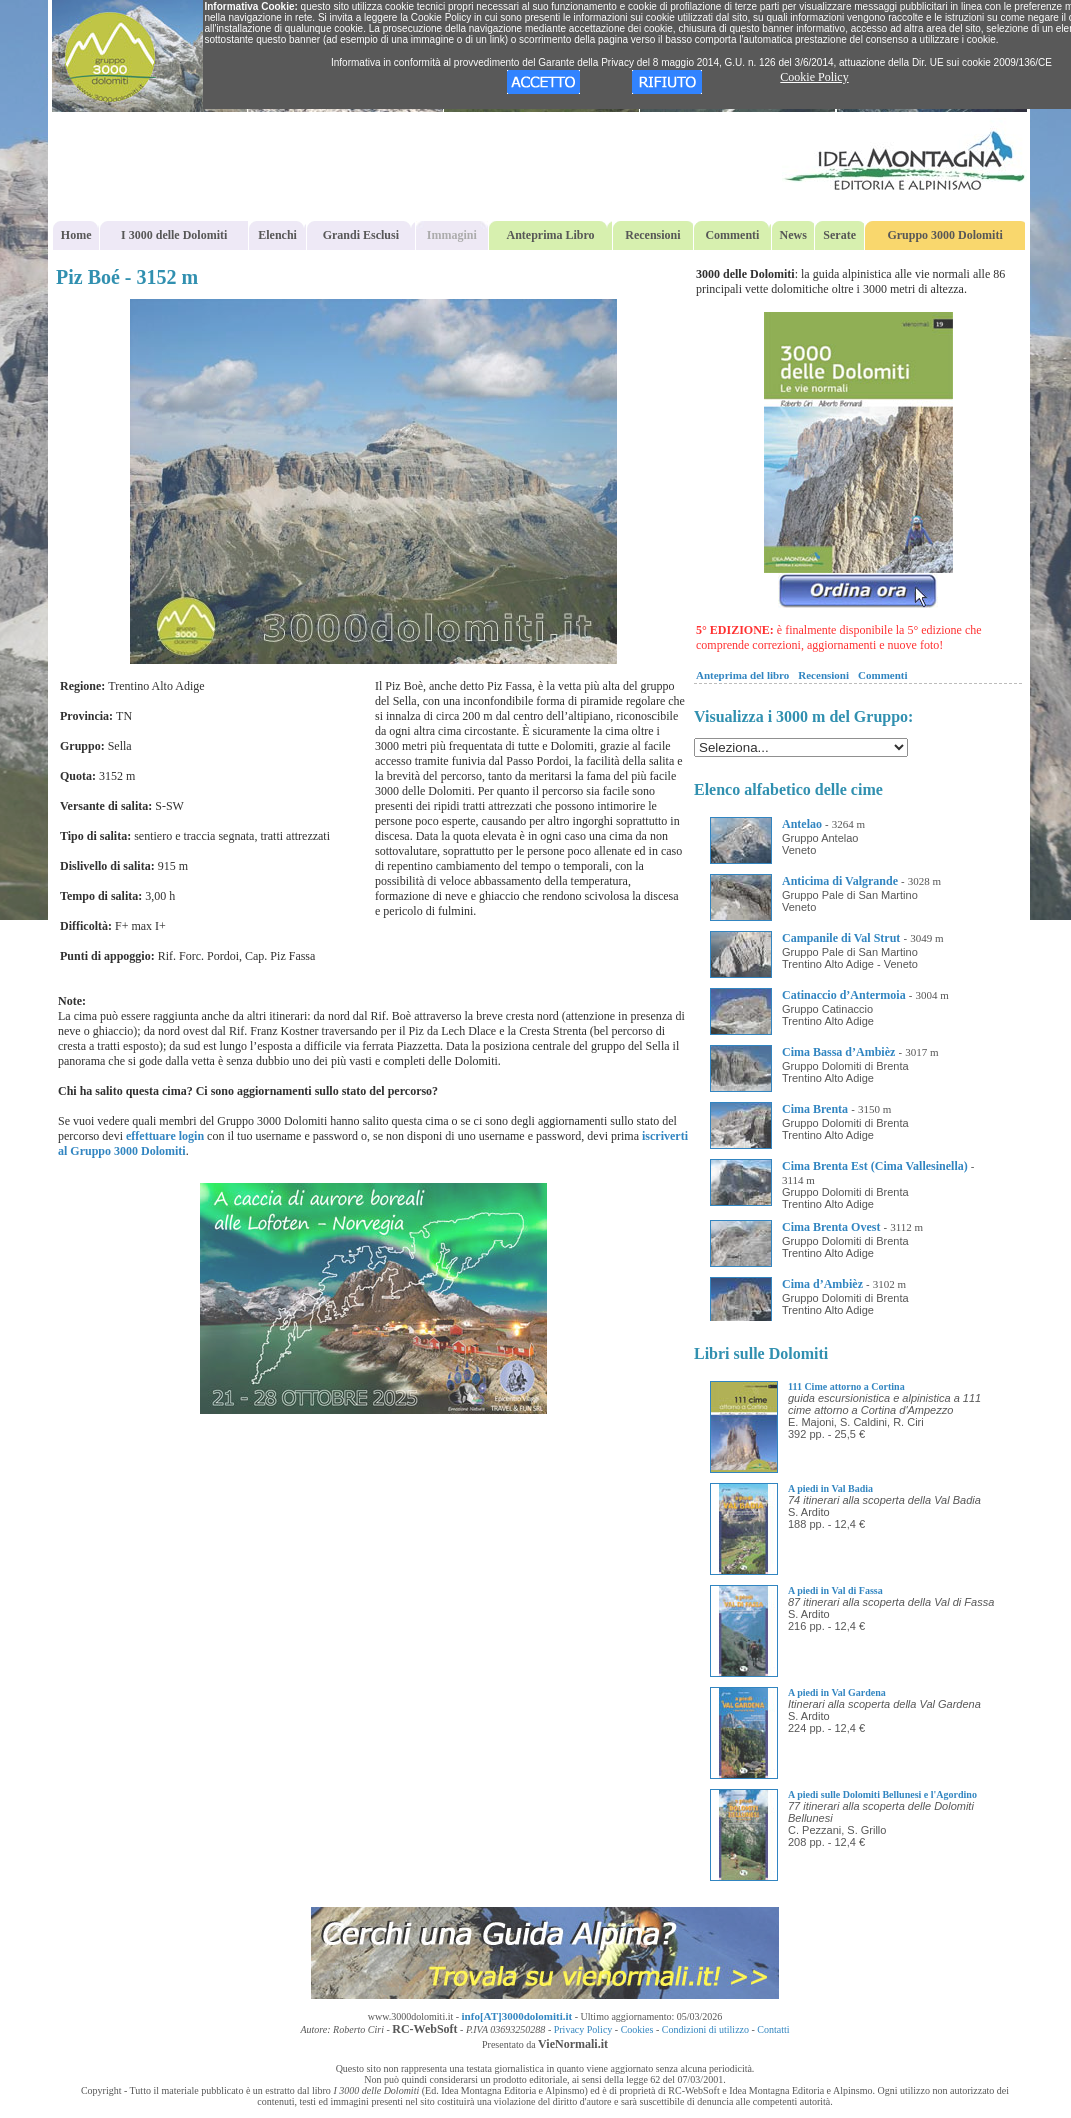 The width and height of the screenshot is (1071, 2118). I want to click on A piedi in Val Badia, so click(830, 1488).